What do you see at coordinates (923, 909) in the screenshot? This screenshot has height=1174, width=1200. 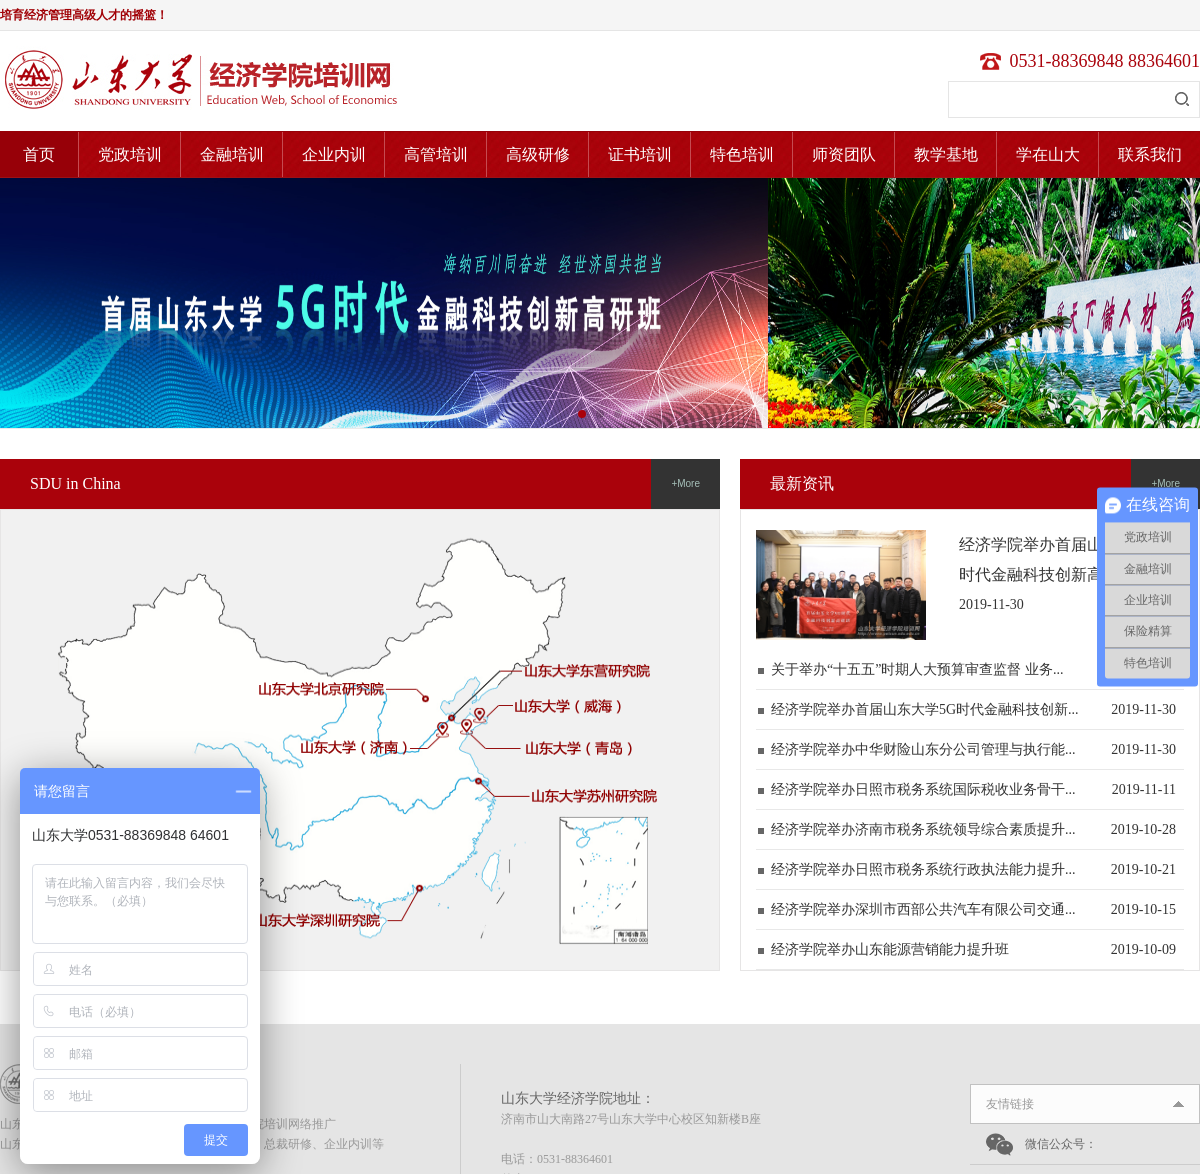 I see `经济学院举办深圳市西部公共汽车有限公司交通...` at bounding box center [923, 909].